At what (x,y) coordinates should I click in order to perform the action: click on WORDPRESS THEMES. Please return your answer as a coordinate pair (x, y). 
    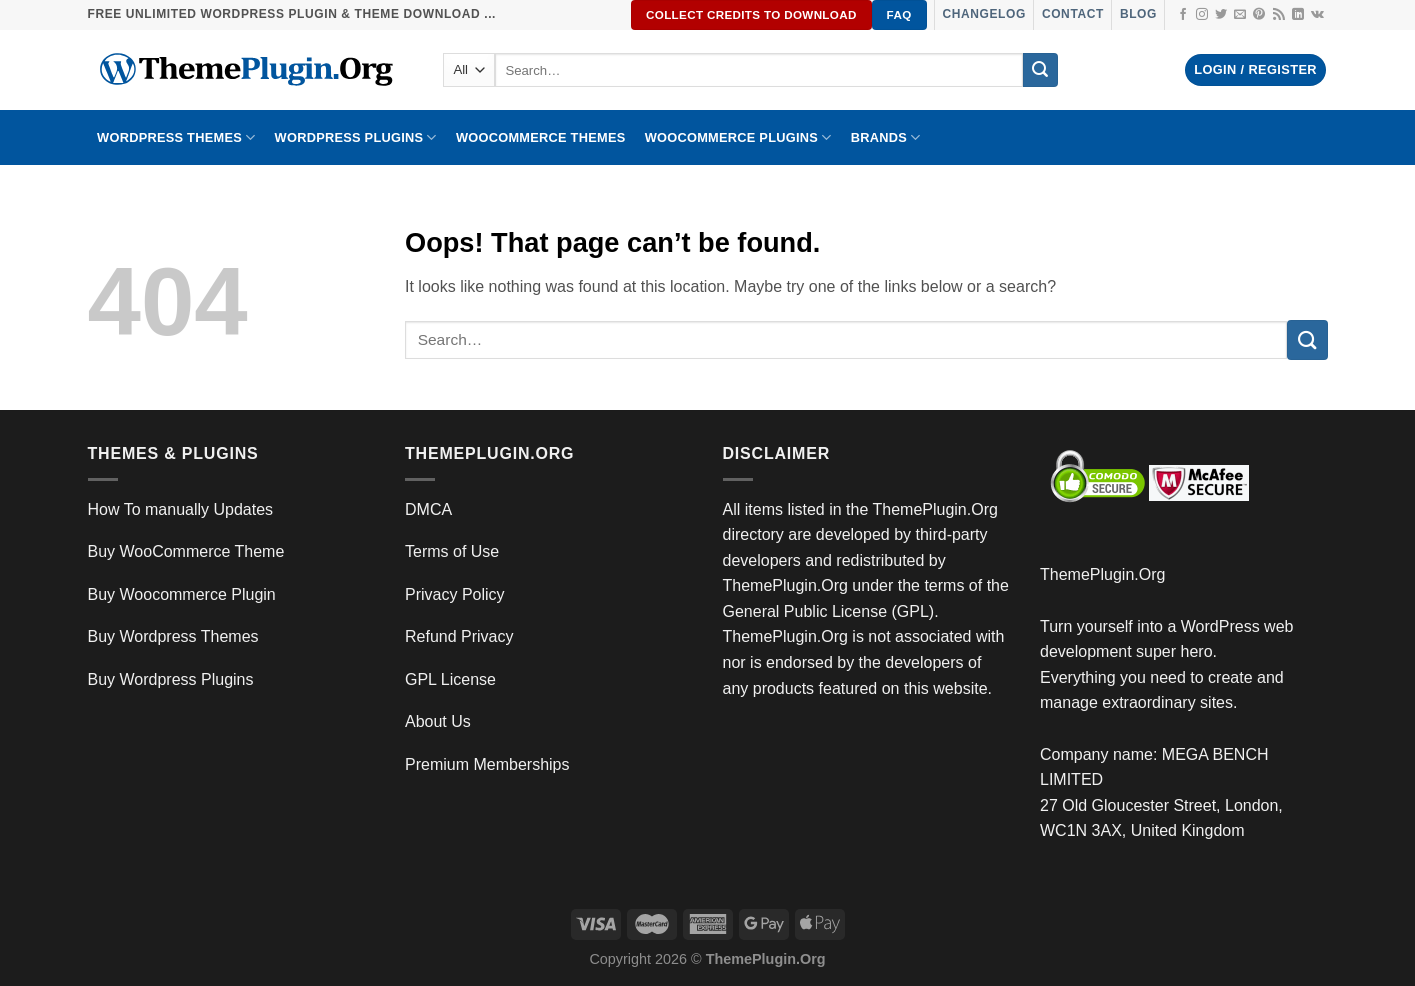
    Looking at the image, I should click on (176, 137).